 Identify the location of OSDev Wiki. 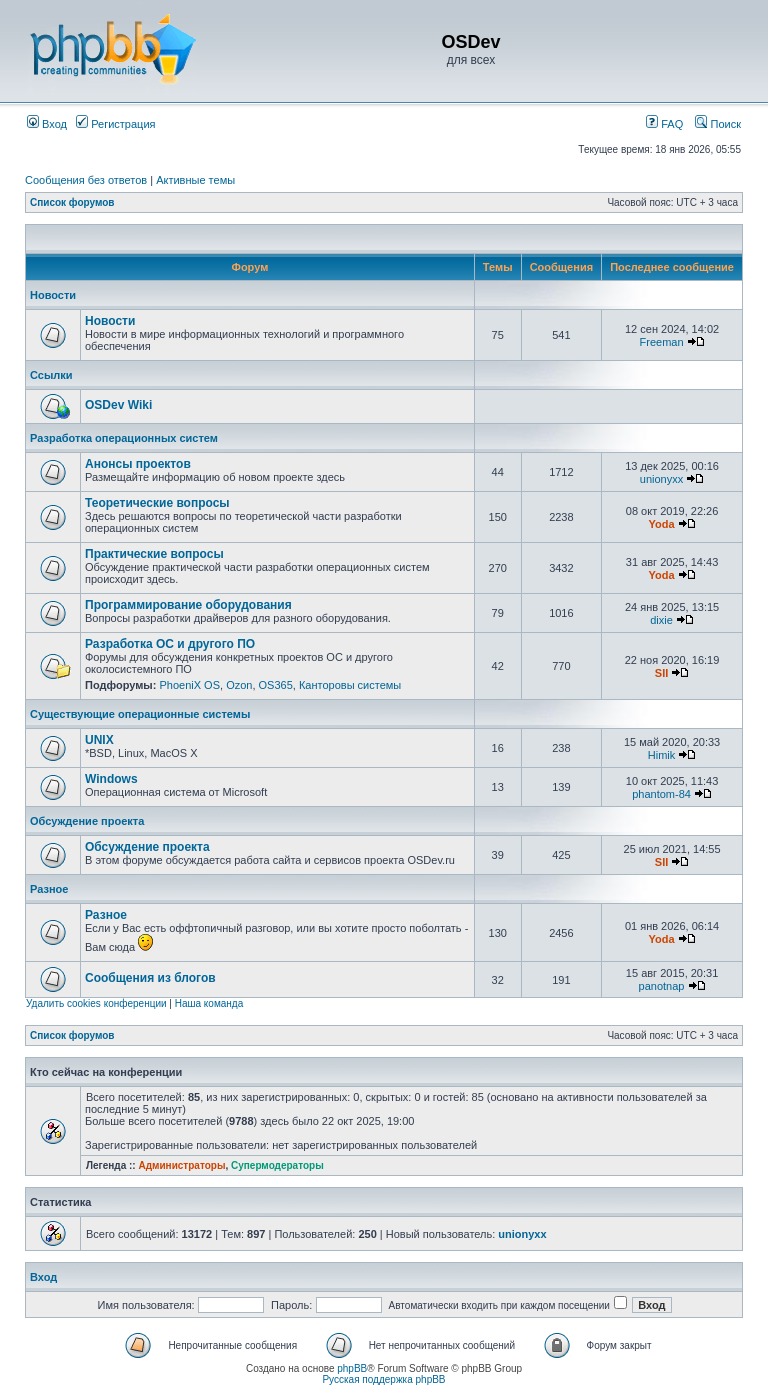
(118, 405).